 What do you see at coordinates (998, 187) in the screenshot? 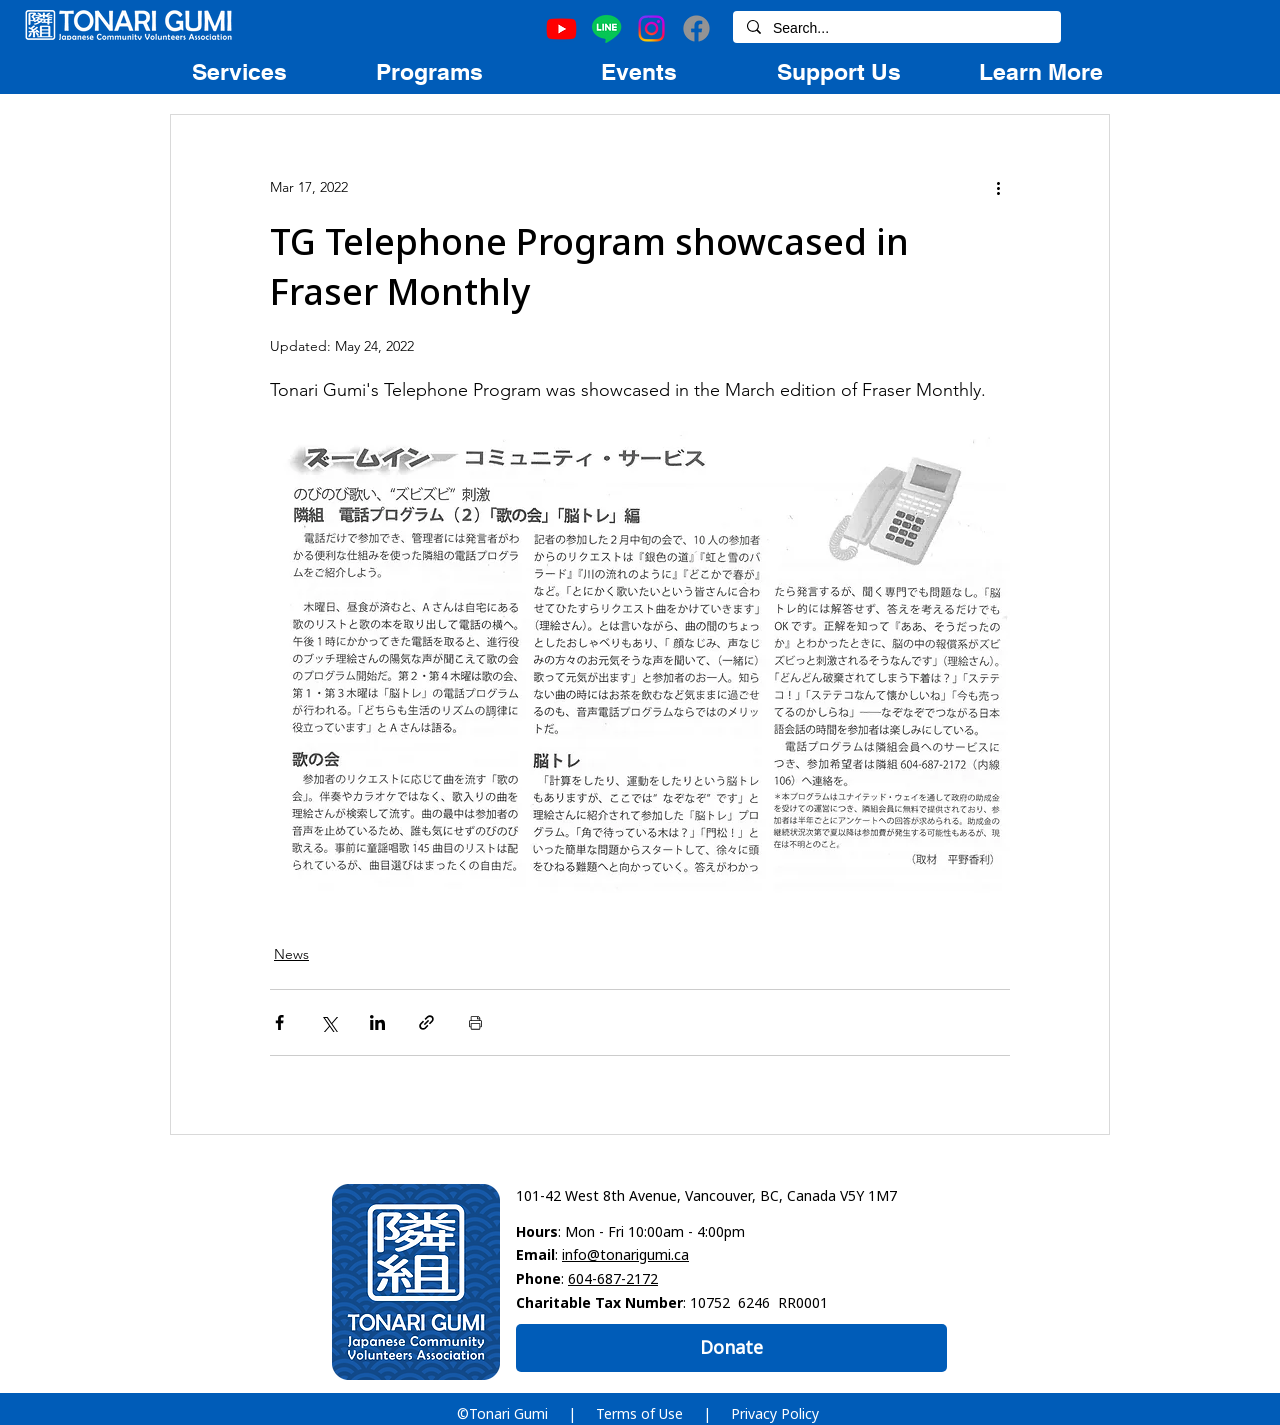
I see `[More actions]` at bounding box center [998, 187].